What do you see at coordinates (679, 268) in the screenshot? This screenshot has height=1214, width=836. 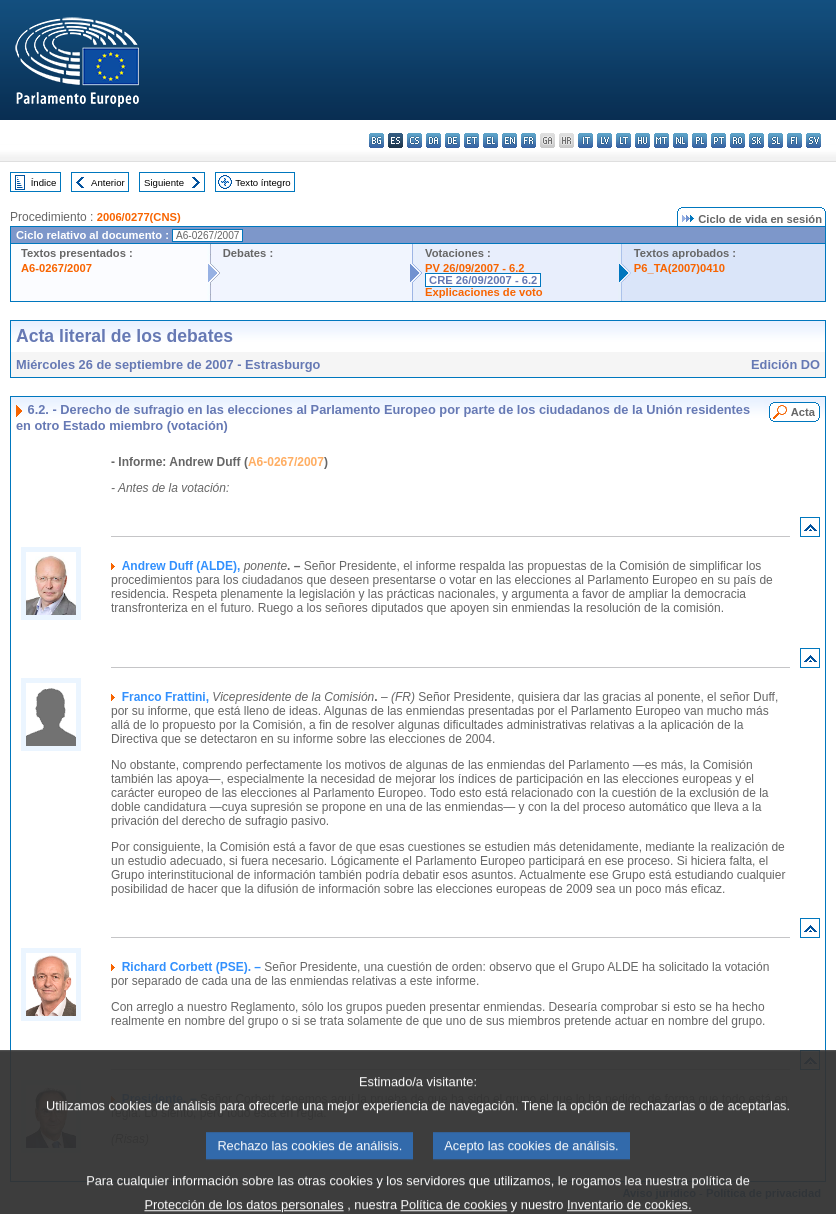 I see `P6_TA(2007)0410` at bounding box center [679, 268].